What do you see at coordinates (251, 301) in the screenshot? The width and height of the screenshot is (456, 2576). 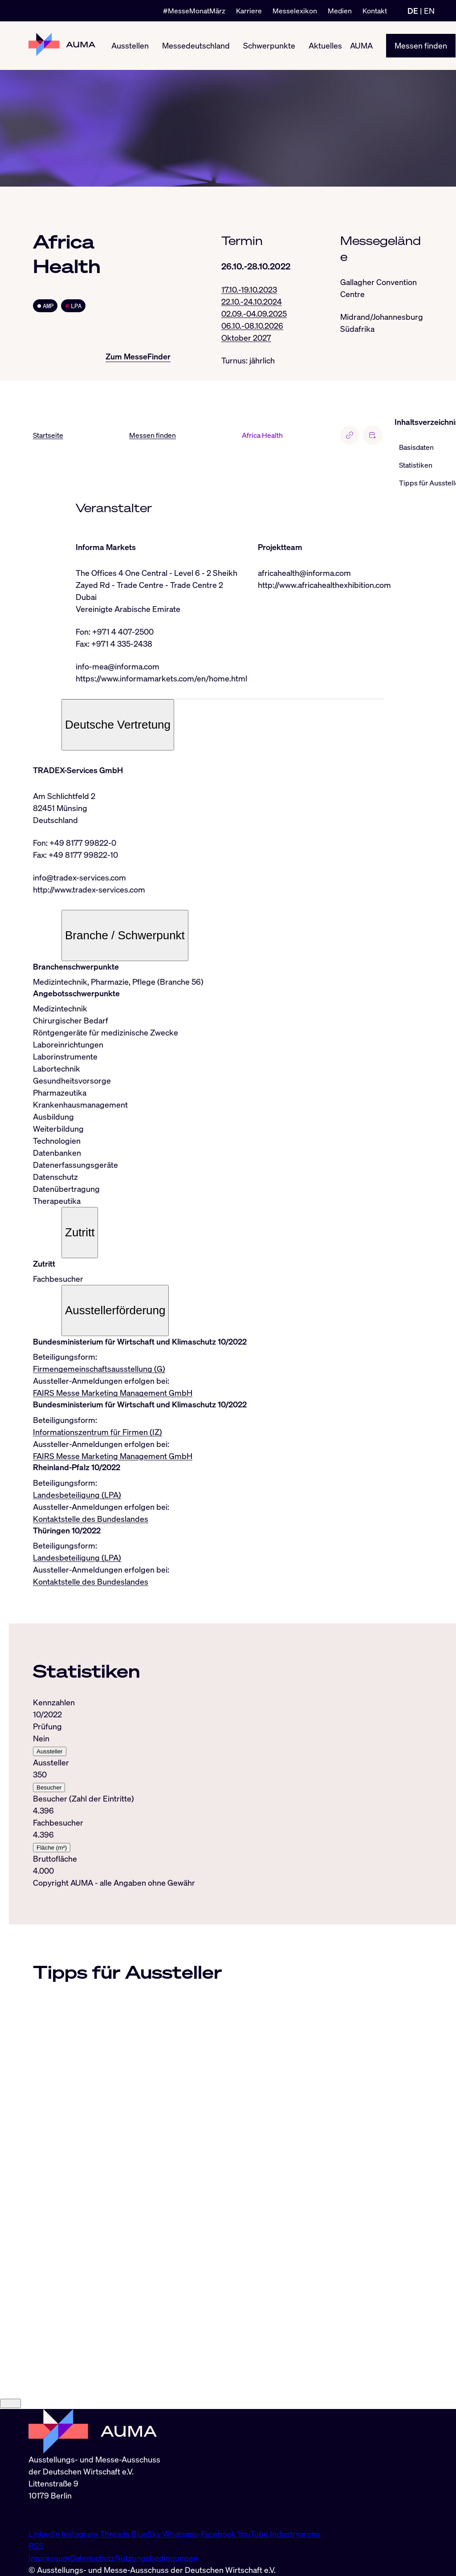 I see `22.10.-24.10.2024` at bounding box center [251, 301].